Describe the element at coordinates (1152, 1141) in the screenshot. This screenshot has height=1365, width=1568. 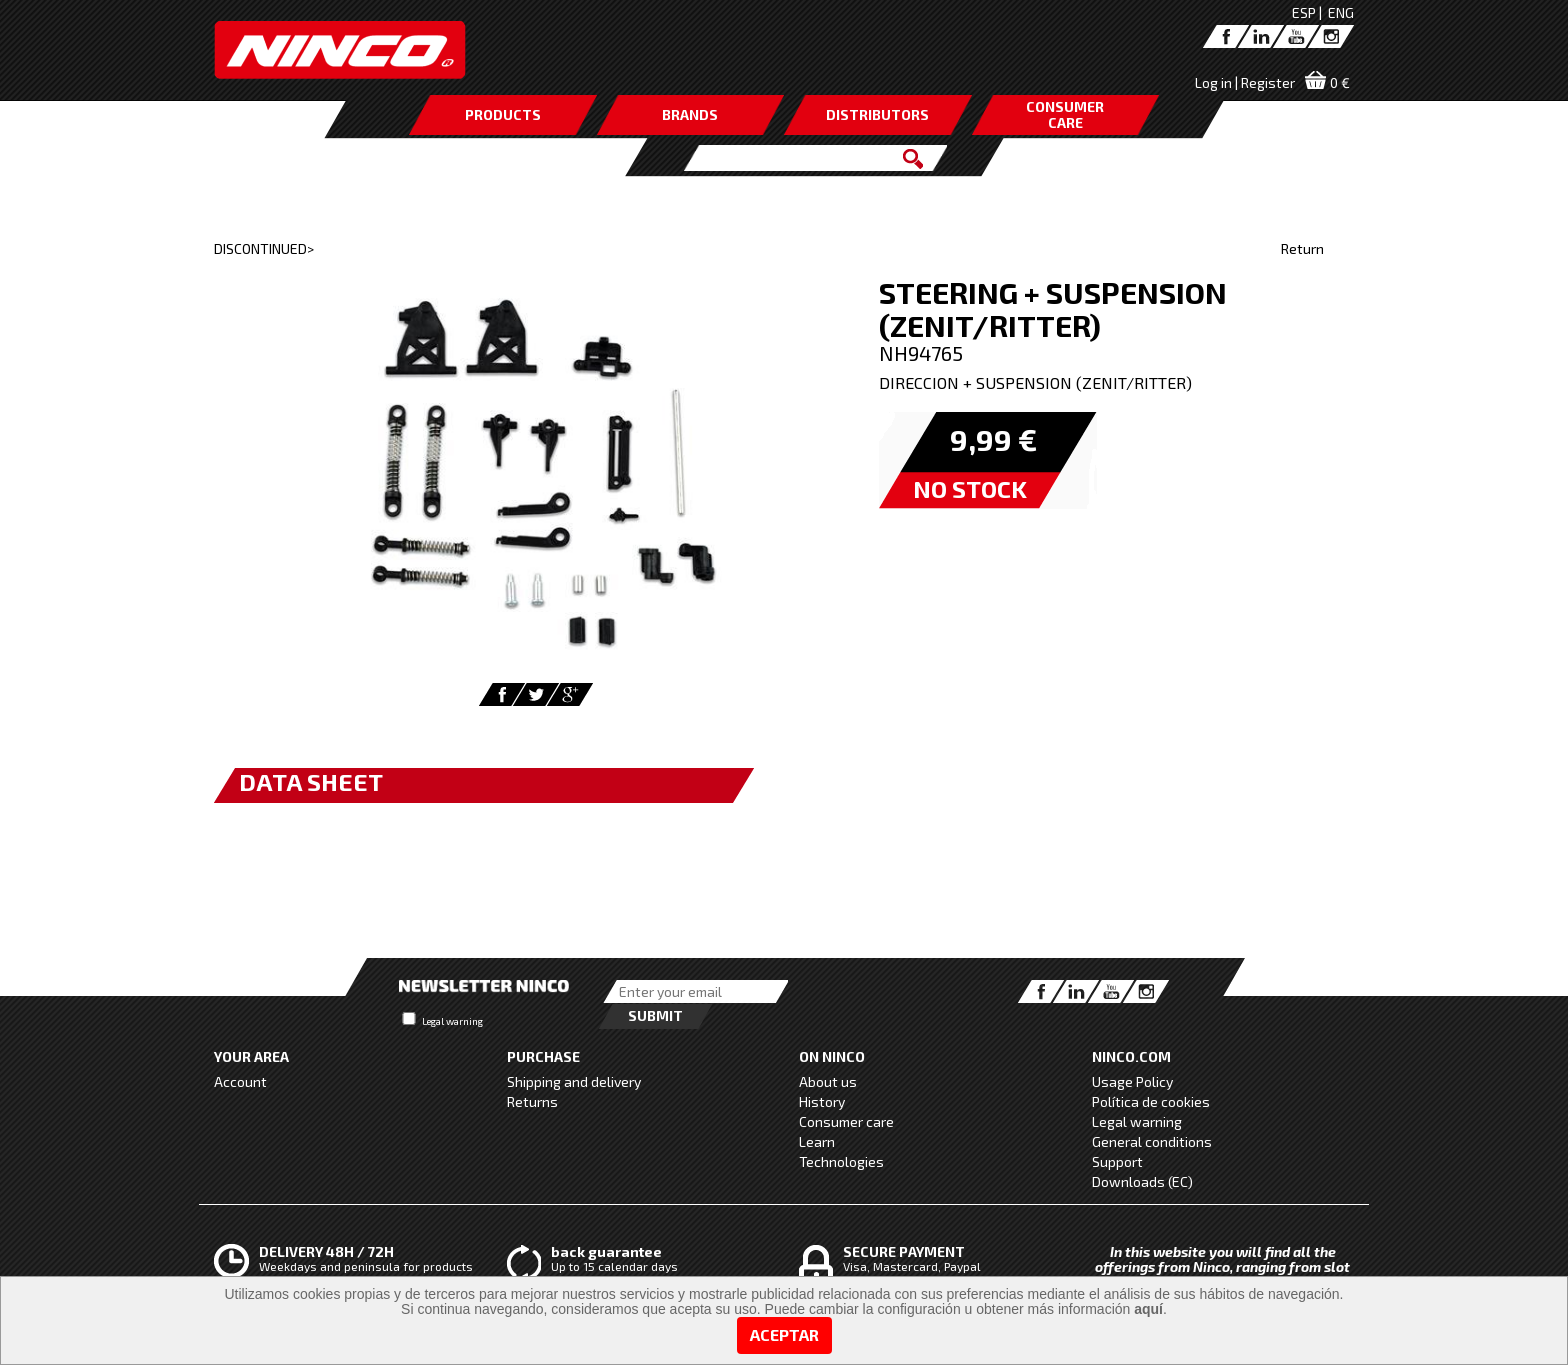
I see `General conditions` at that location.